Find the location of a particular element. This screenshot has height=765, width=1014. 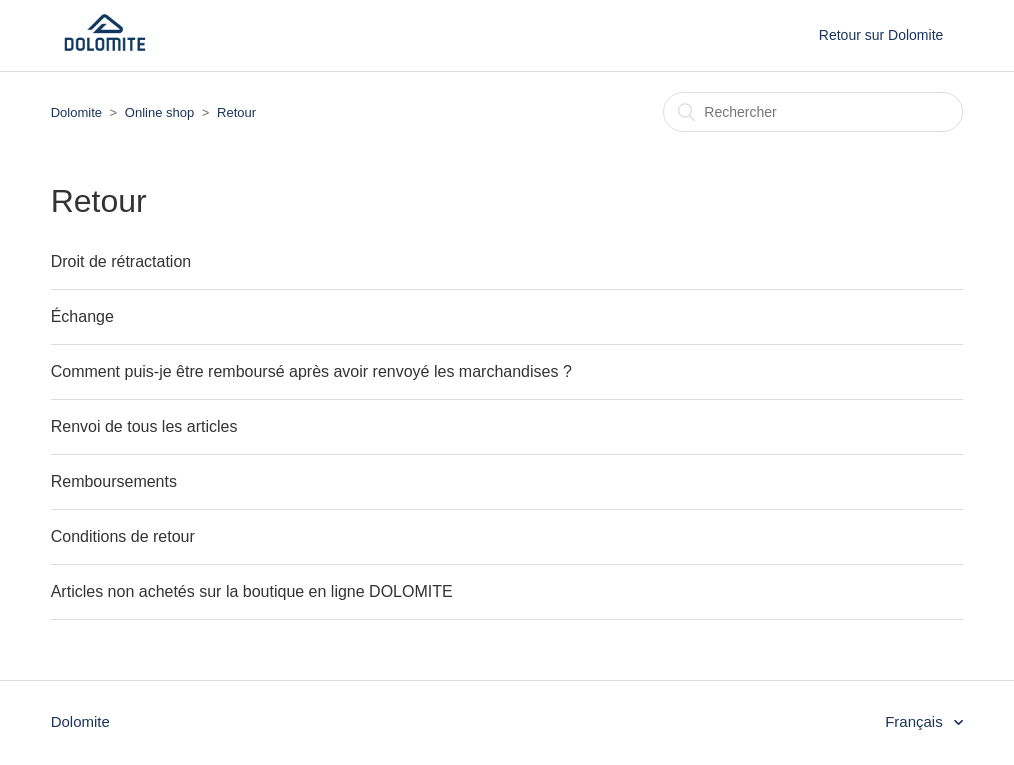

Retour sur Dolomite is located at coordinates (881, 35).